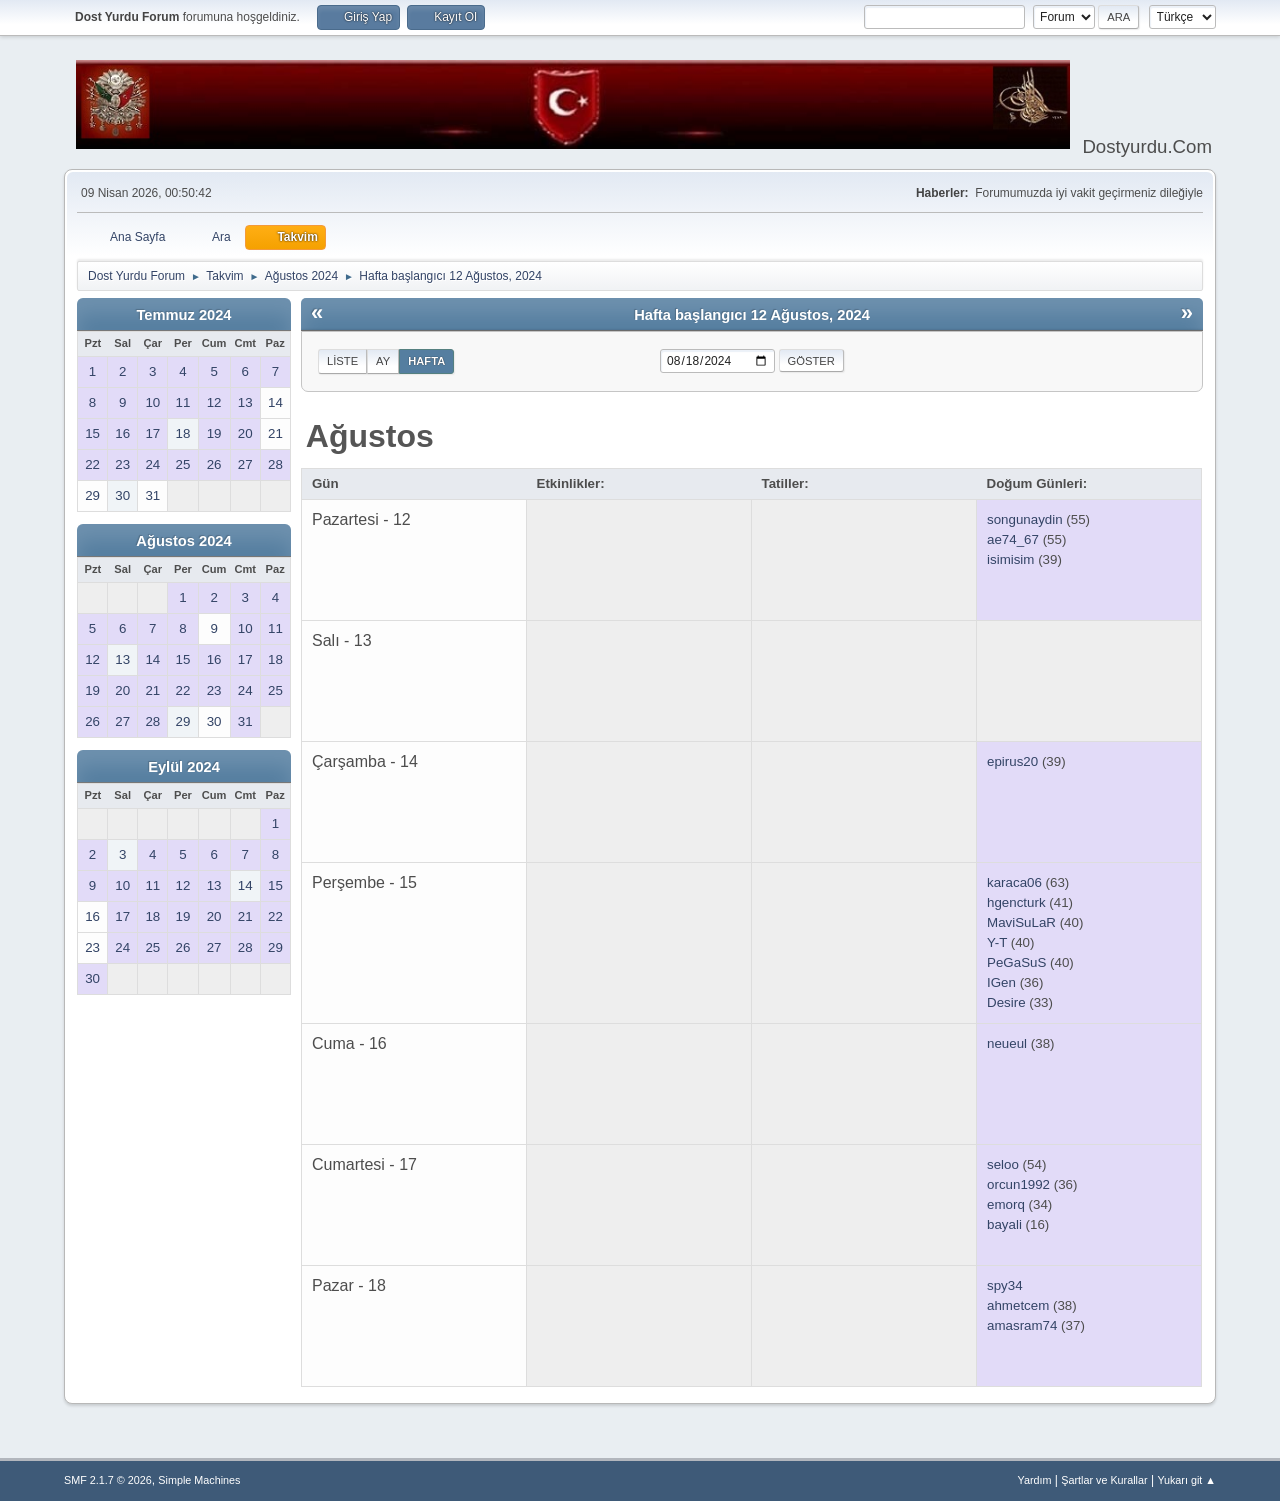 The width and height of the screenshot is (1280, 1501). I want to click on Temmuz 2024, so click(183, 315).